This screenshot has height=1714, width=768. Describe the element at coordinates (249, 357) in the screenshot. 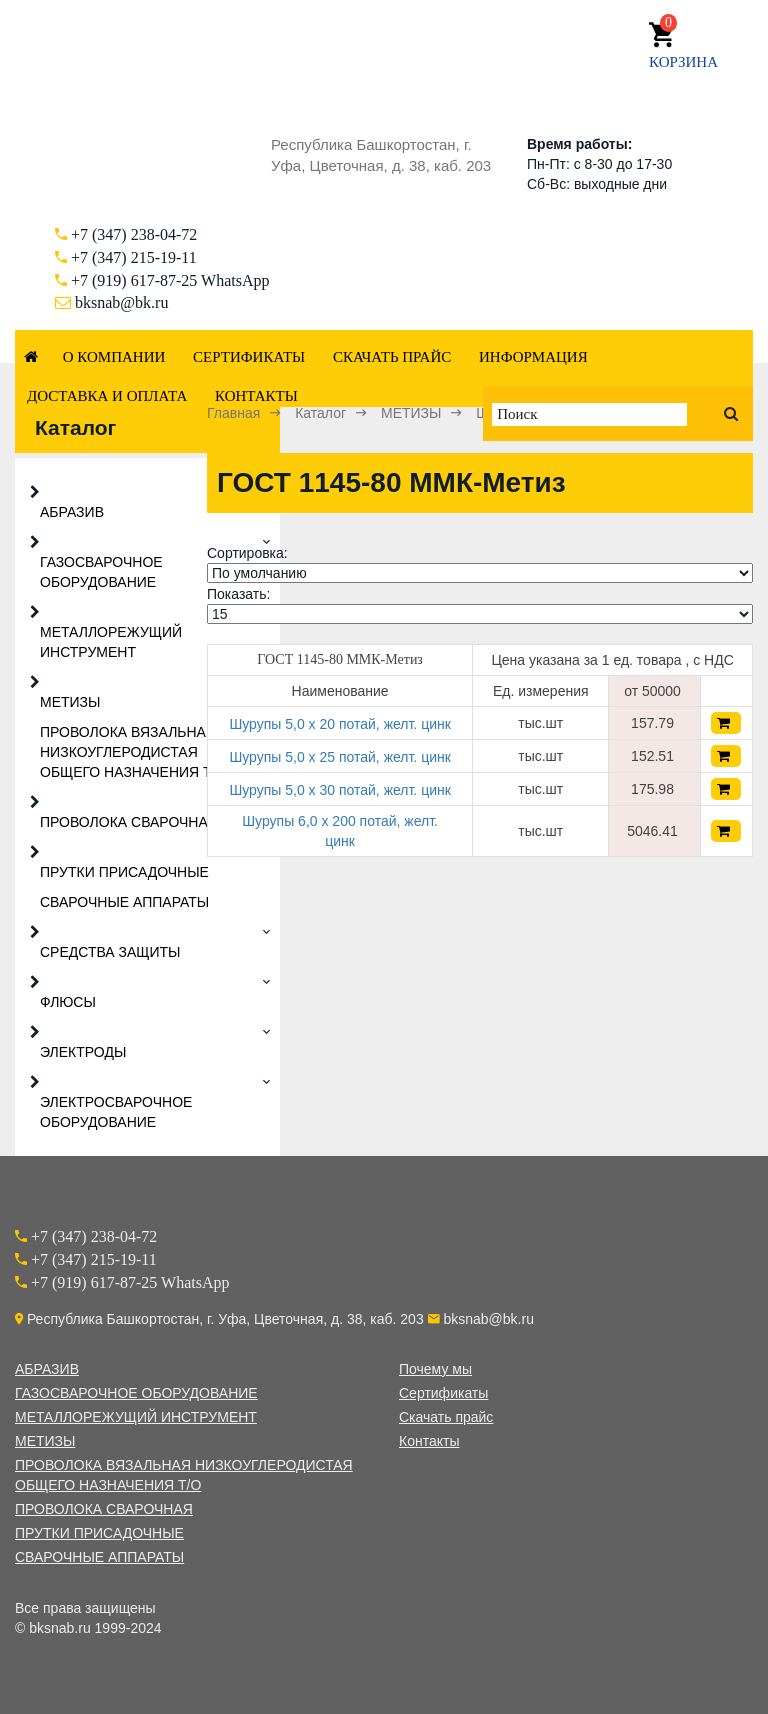

I see `Сертификаты` at that location.